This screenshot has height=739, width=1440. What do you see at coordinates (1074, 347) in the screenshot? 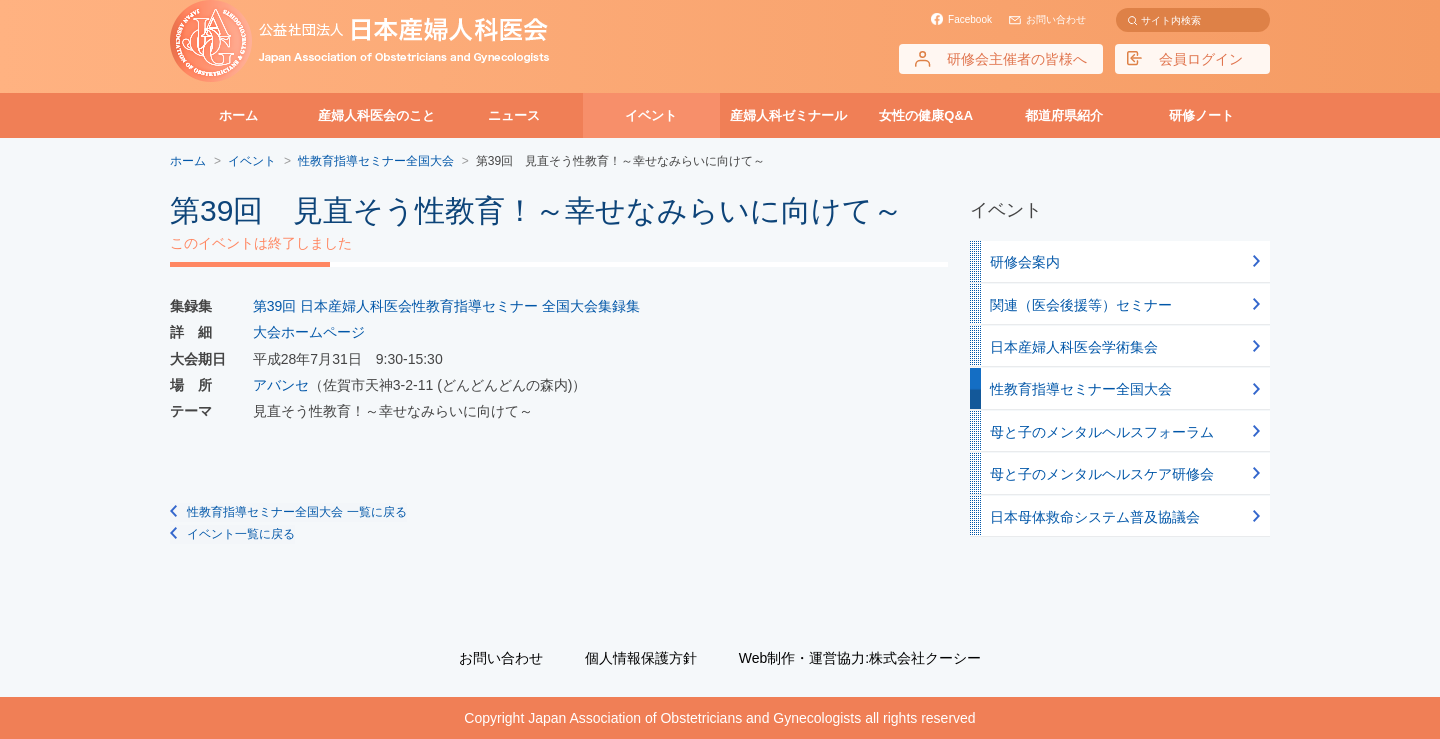
I see `日本産婦人科医会学術集会` at bounding box center [1074, 347].